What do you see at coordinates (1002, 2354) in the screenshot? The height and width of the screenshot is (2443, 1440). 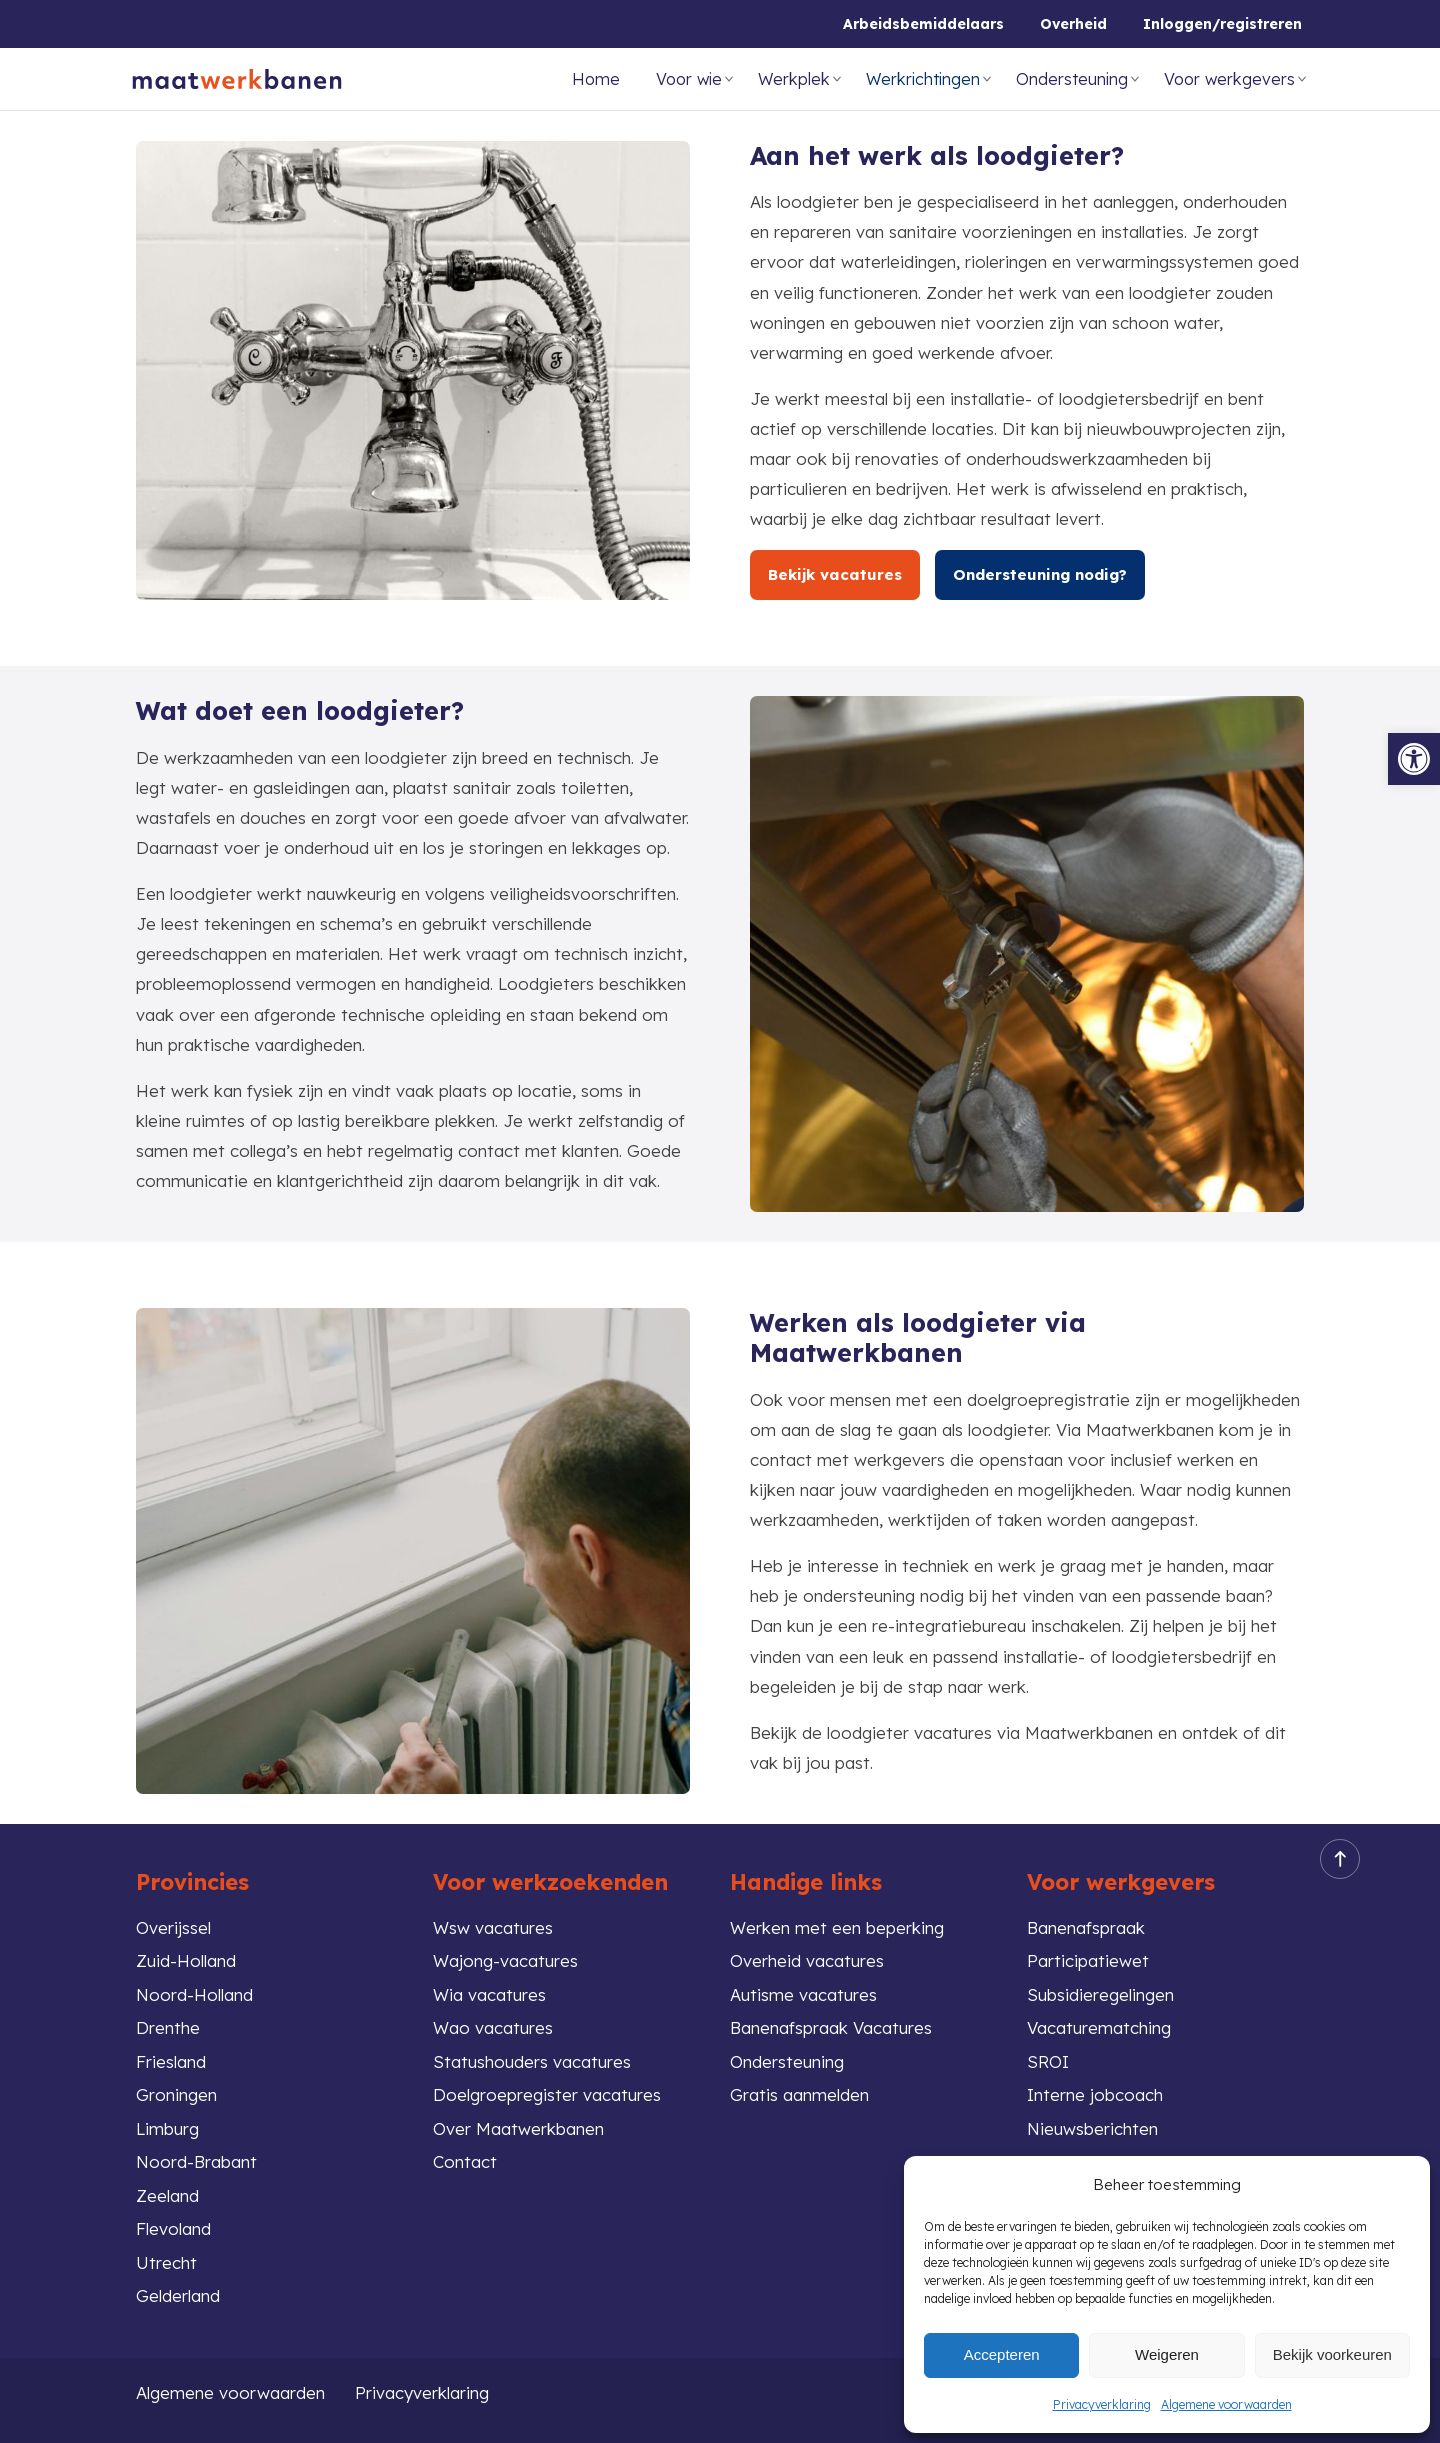 I see `Accepteren` at bounding box center [1002, 2354].